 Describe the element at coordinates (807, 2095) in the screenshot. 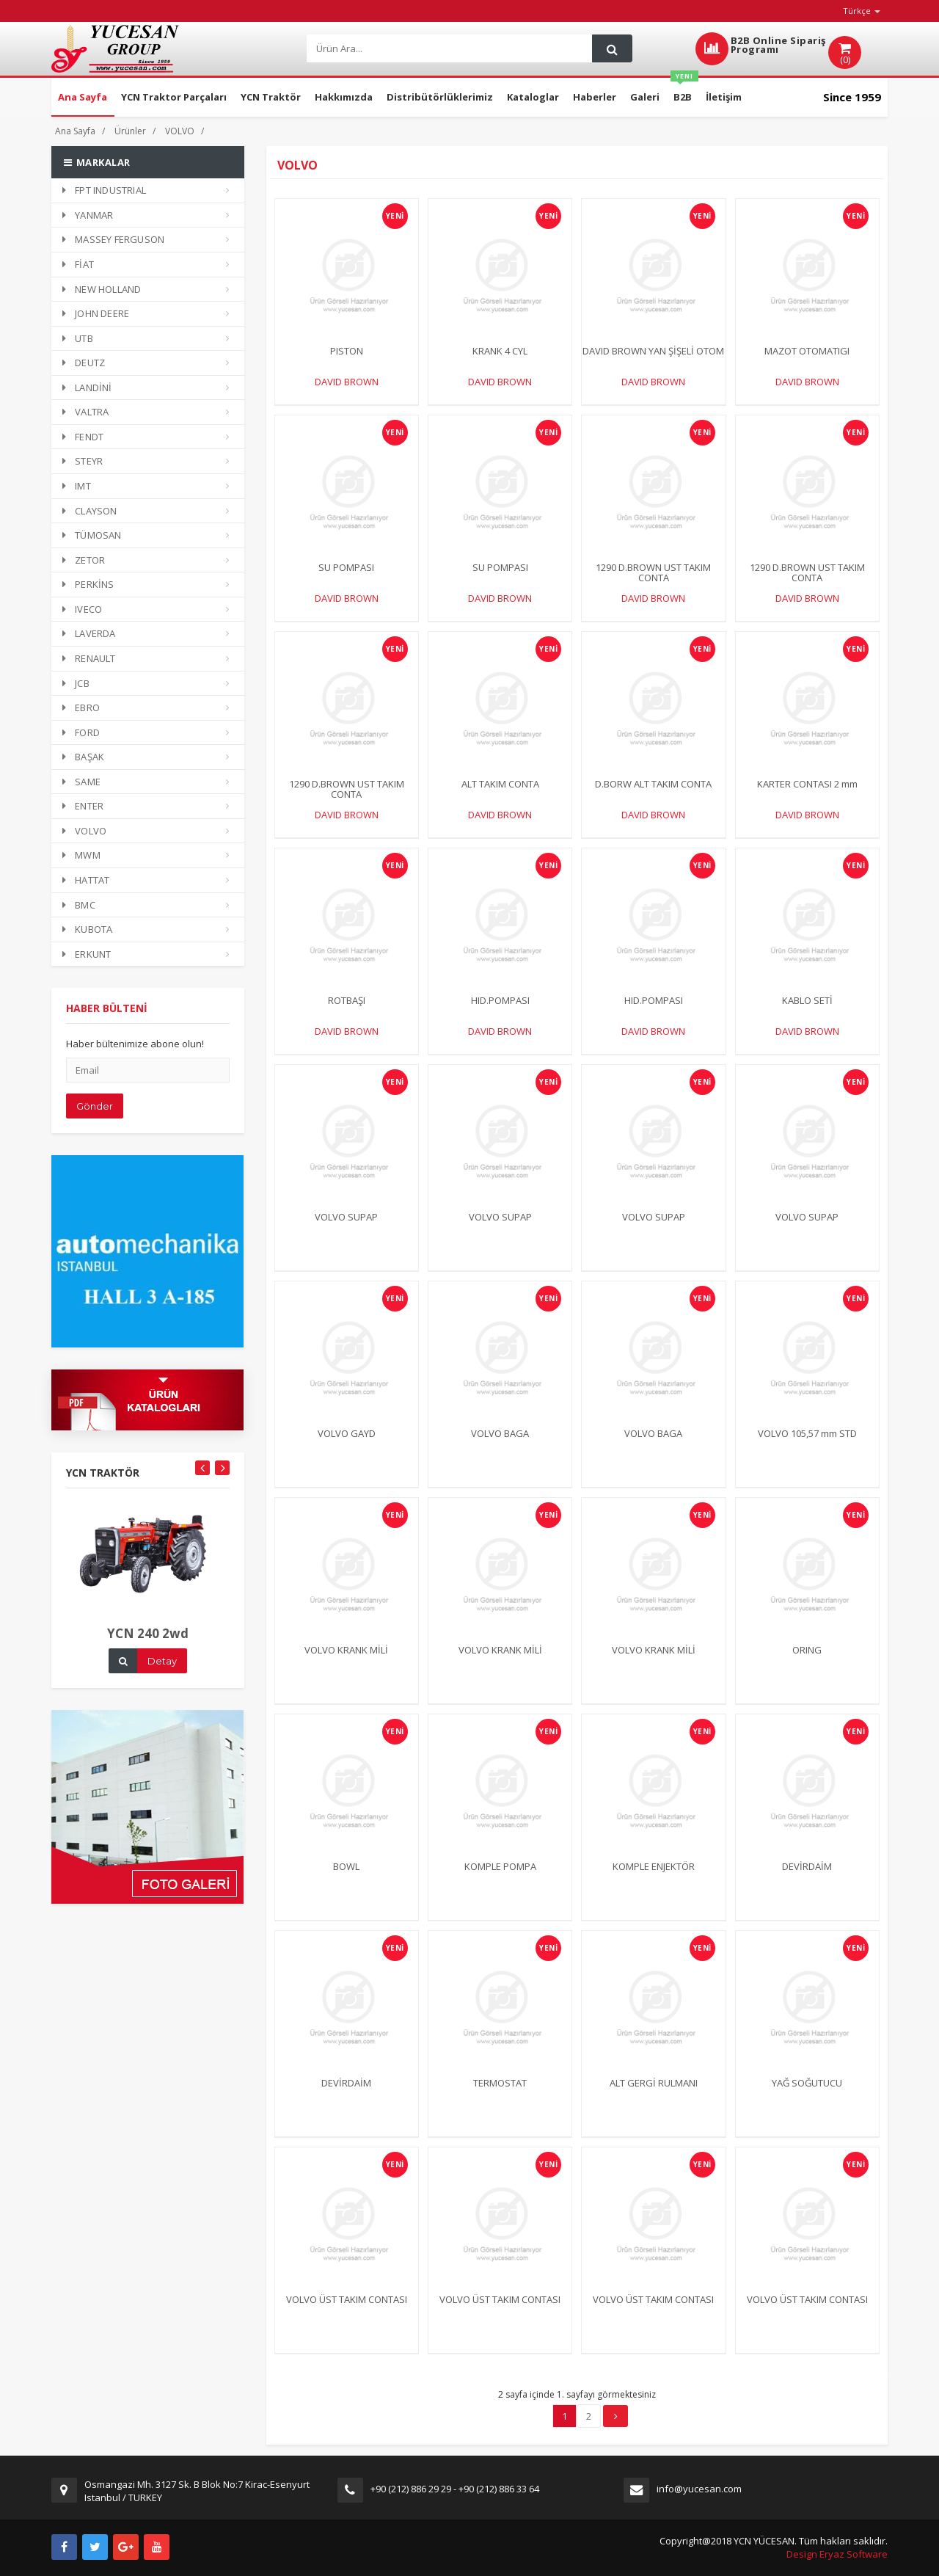

I see `YAĞ SOĞUTUCU` at that location.